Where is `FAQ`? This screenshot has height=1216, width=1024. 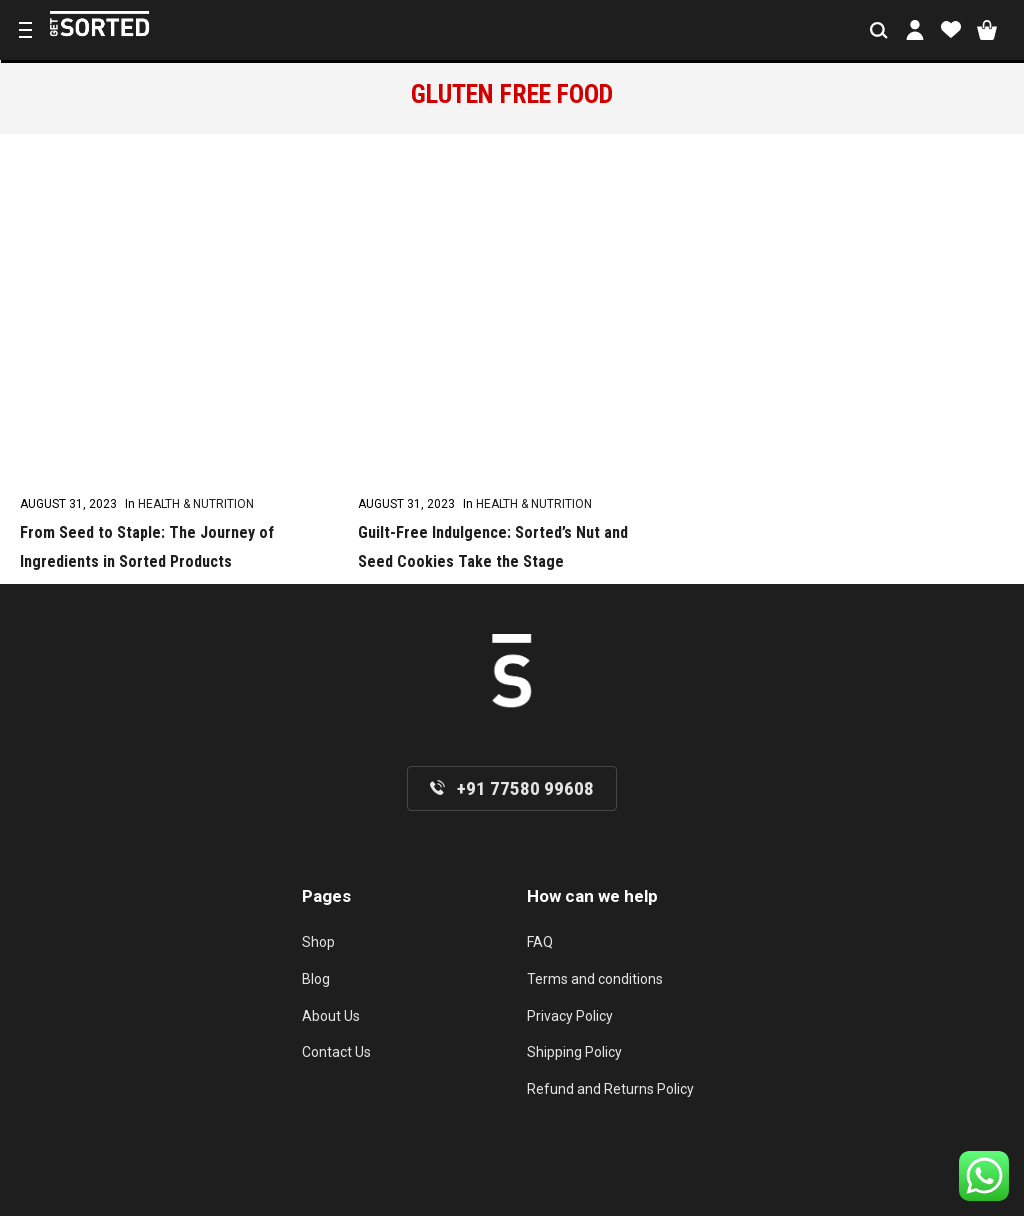
FAQ is located at coordinates (540, 942).